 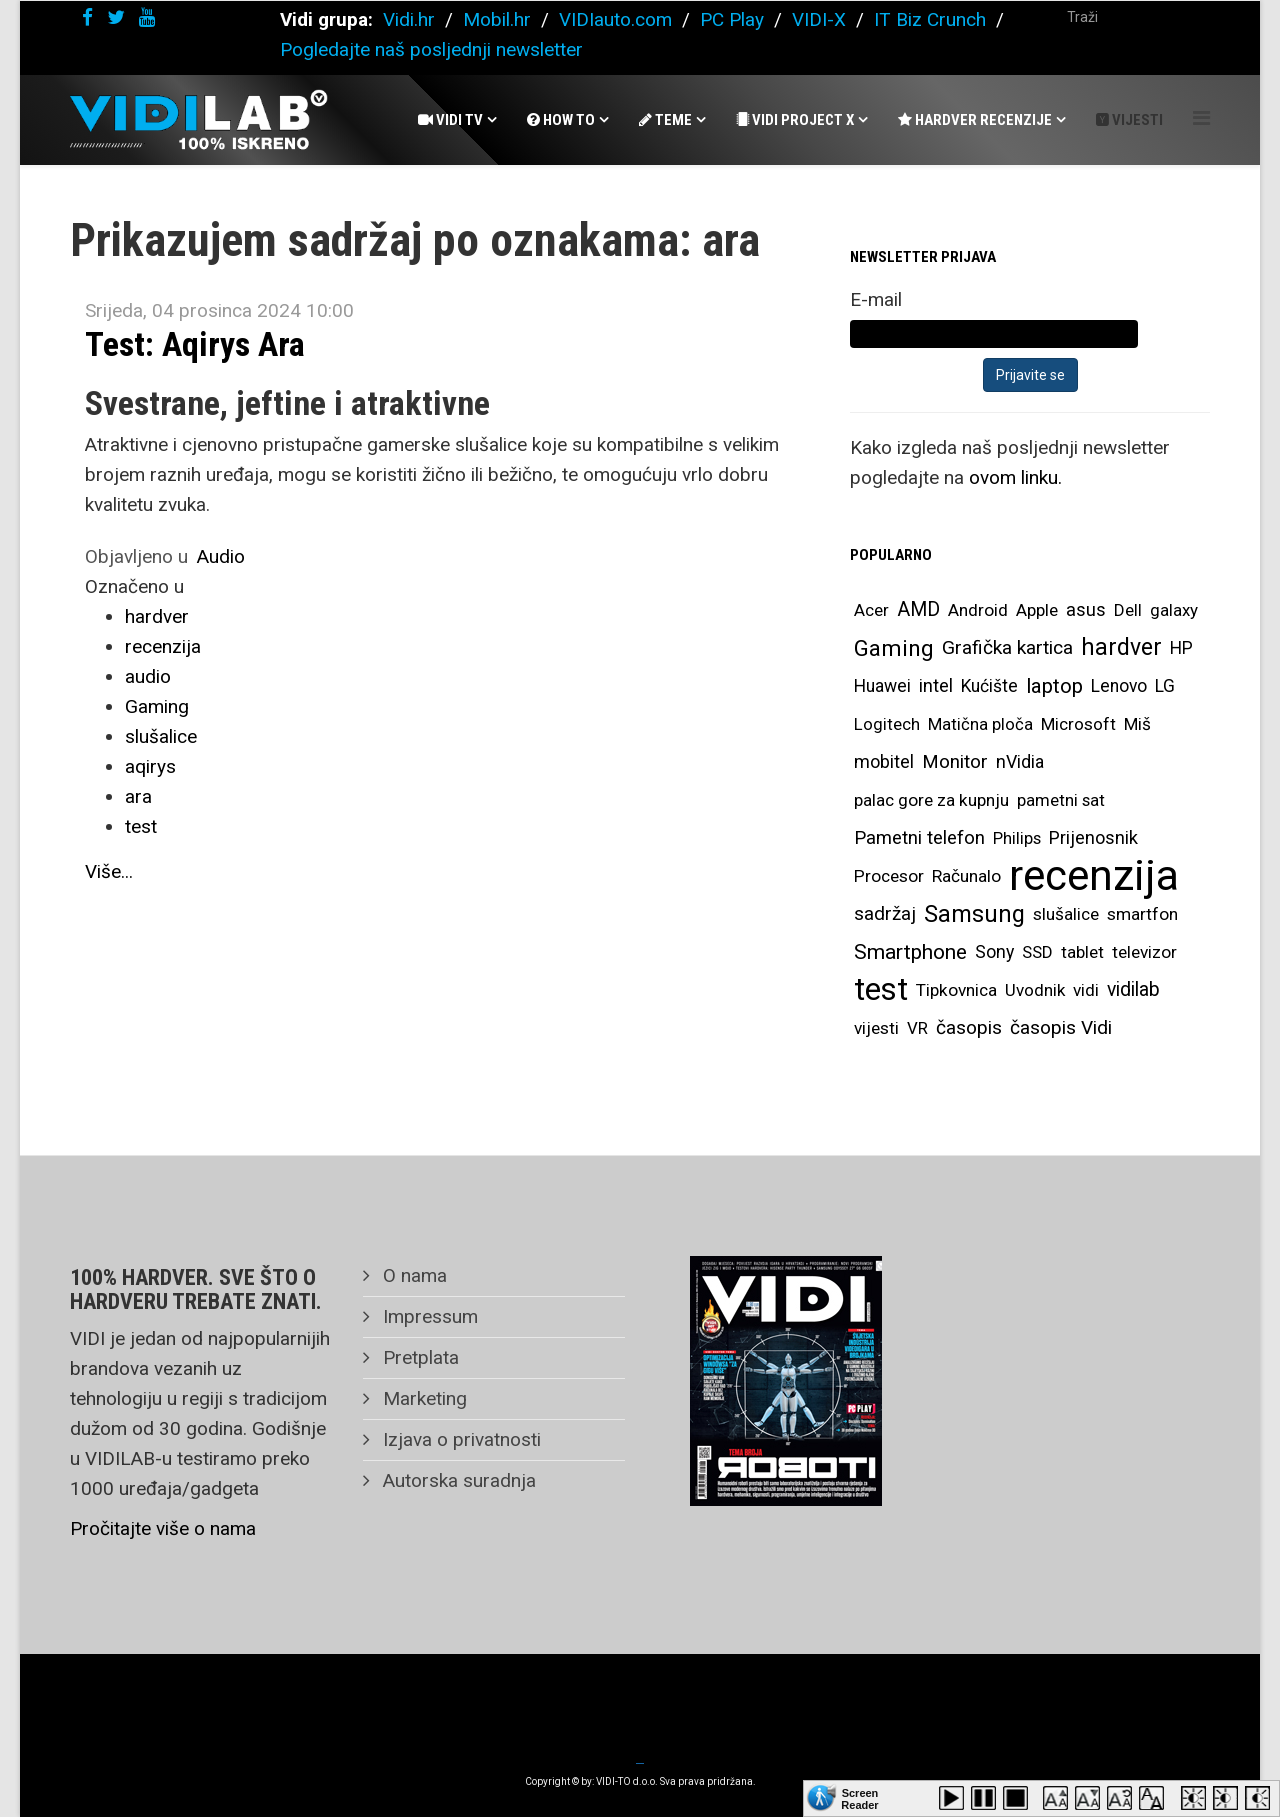 What do you see at coordinates (1133, 989) in the screenshot?
I see `vidilab` at bounding box center [1133, 989].